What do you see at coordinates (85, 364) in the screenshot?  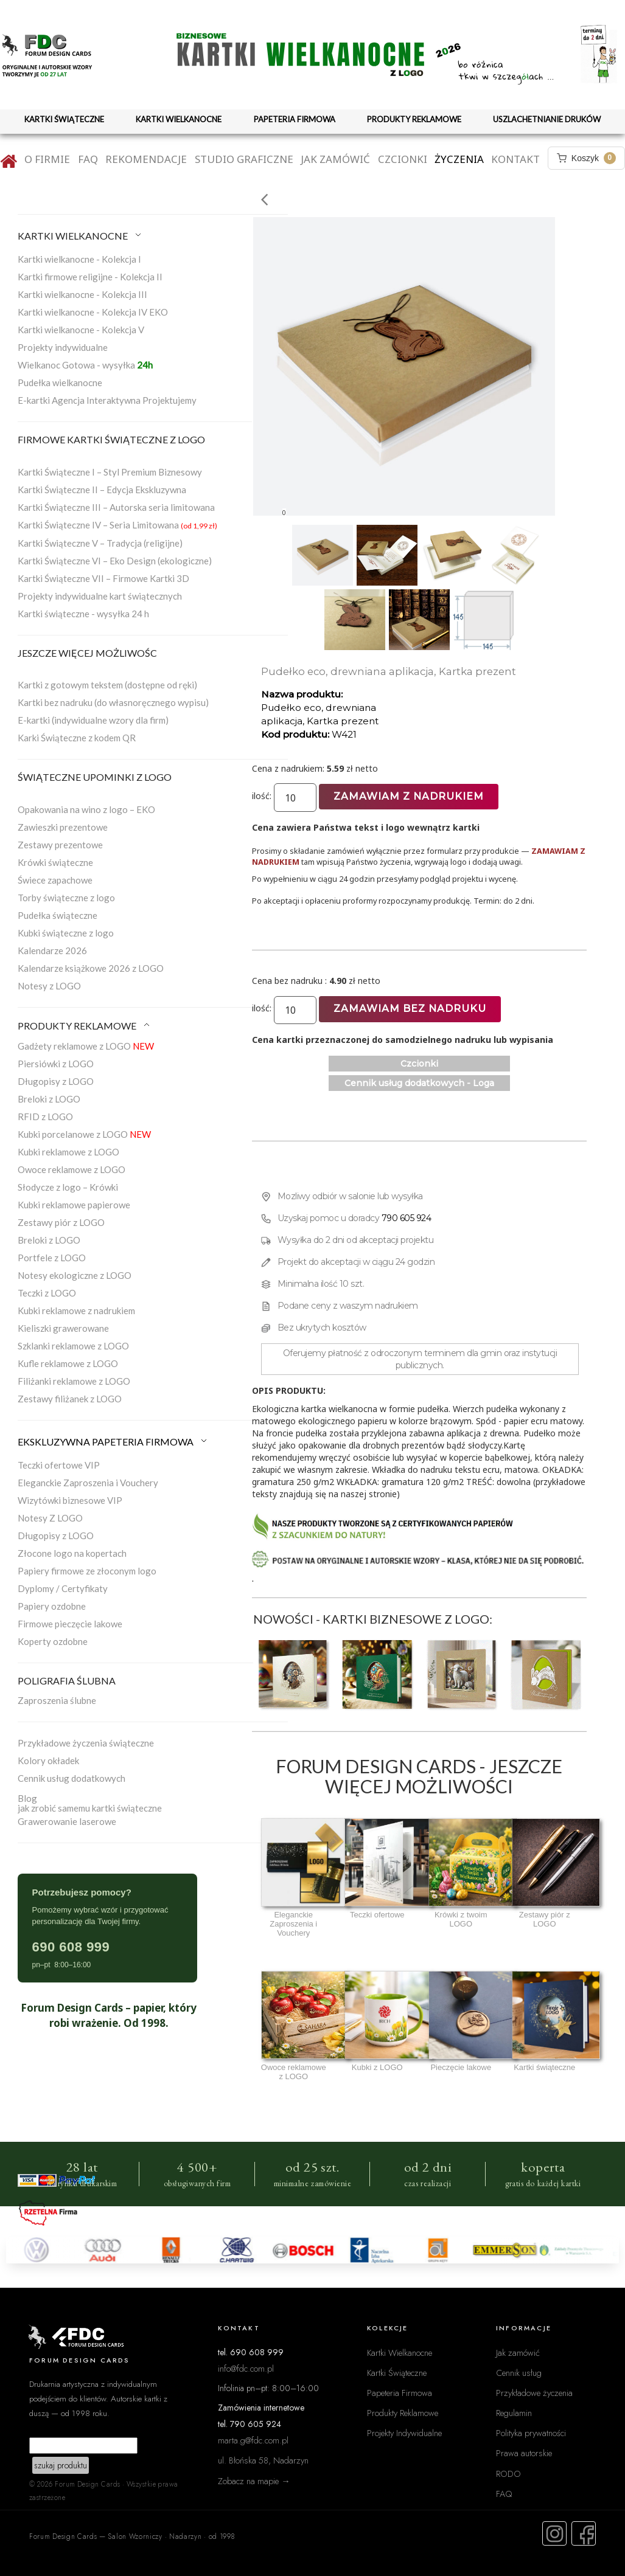 I see `Wielkanoc Gotowa - wysyłka` at bounding box center [85, 364].